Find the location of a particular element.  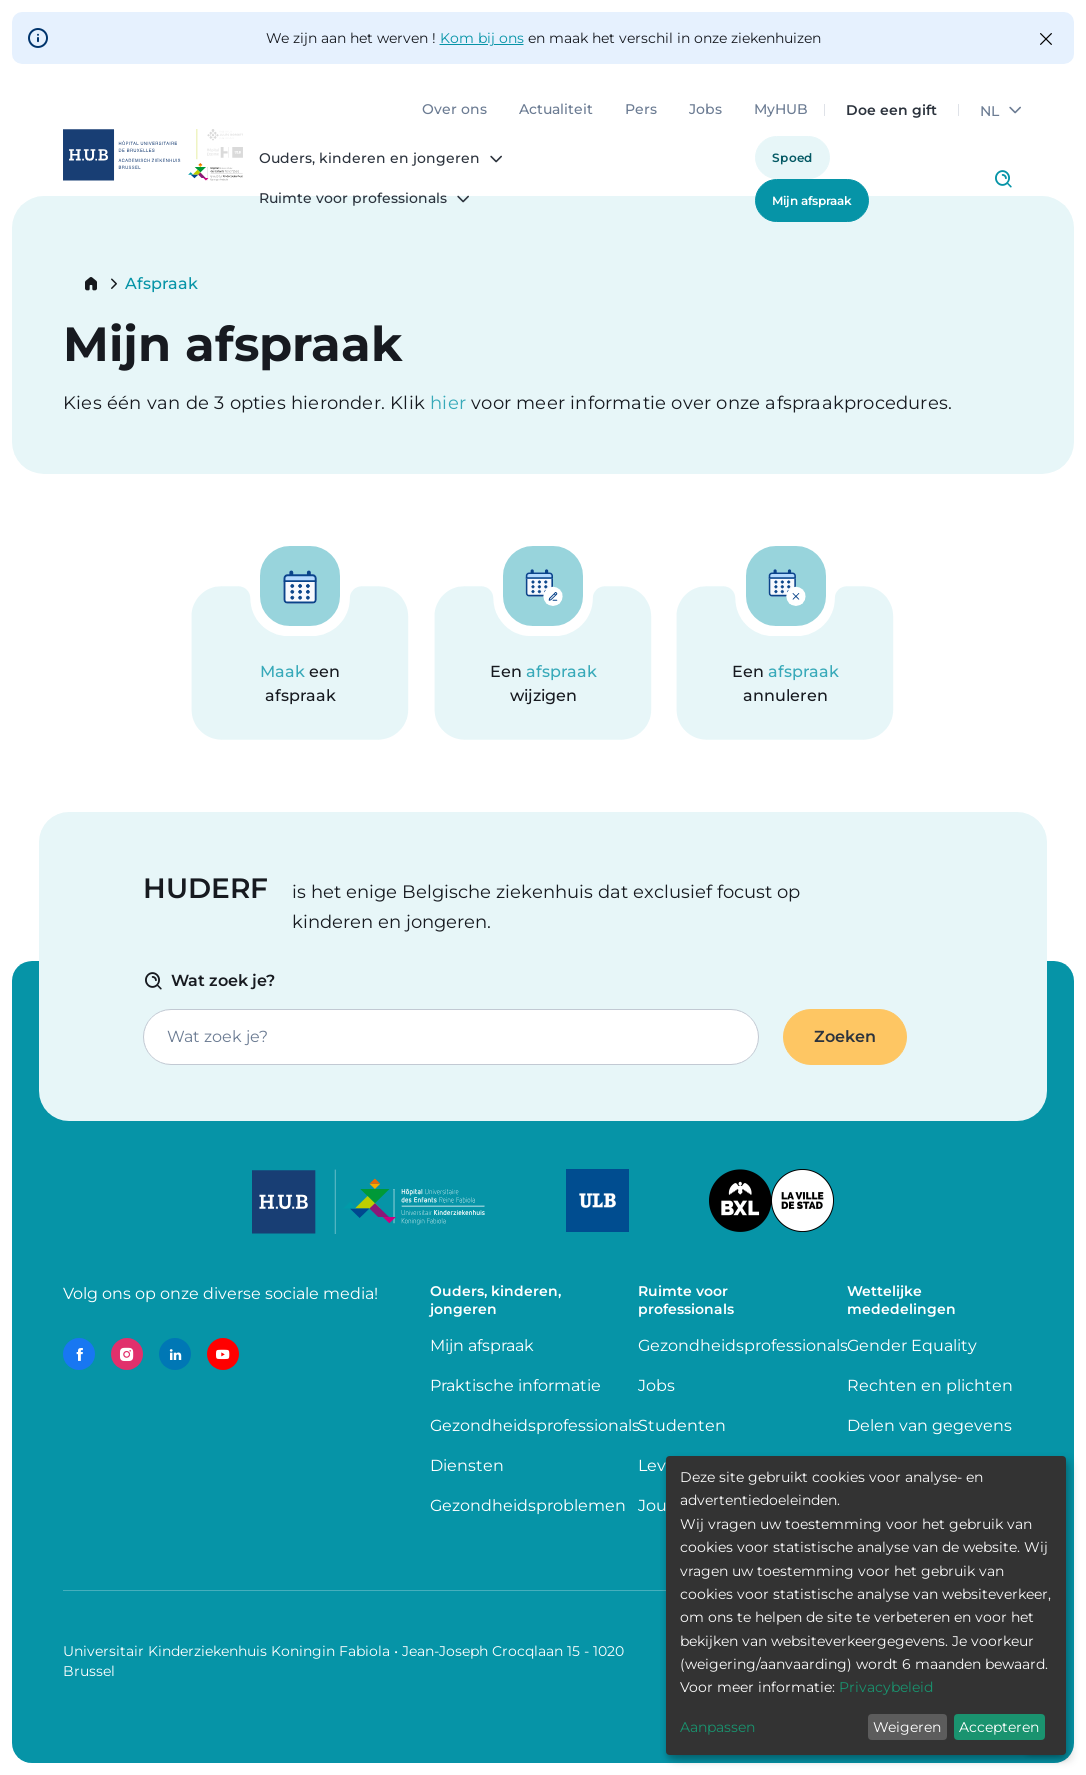

Weigeren is located at coordinates (907, 1727).